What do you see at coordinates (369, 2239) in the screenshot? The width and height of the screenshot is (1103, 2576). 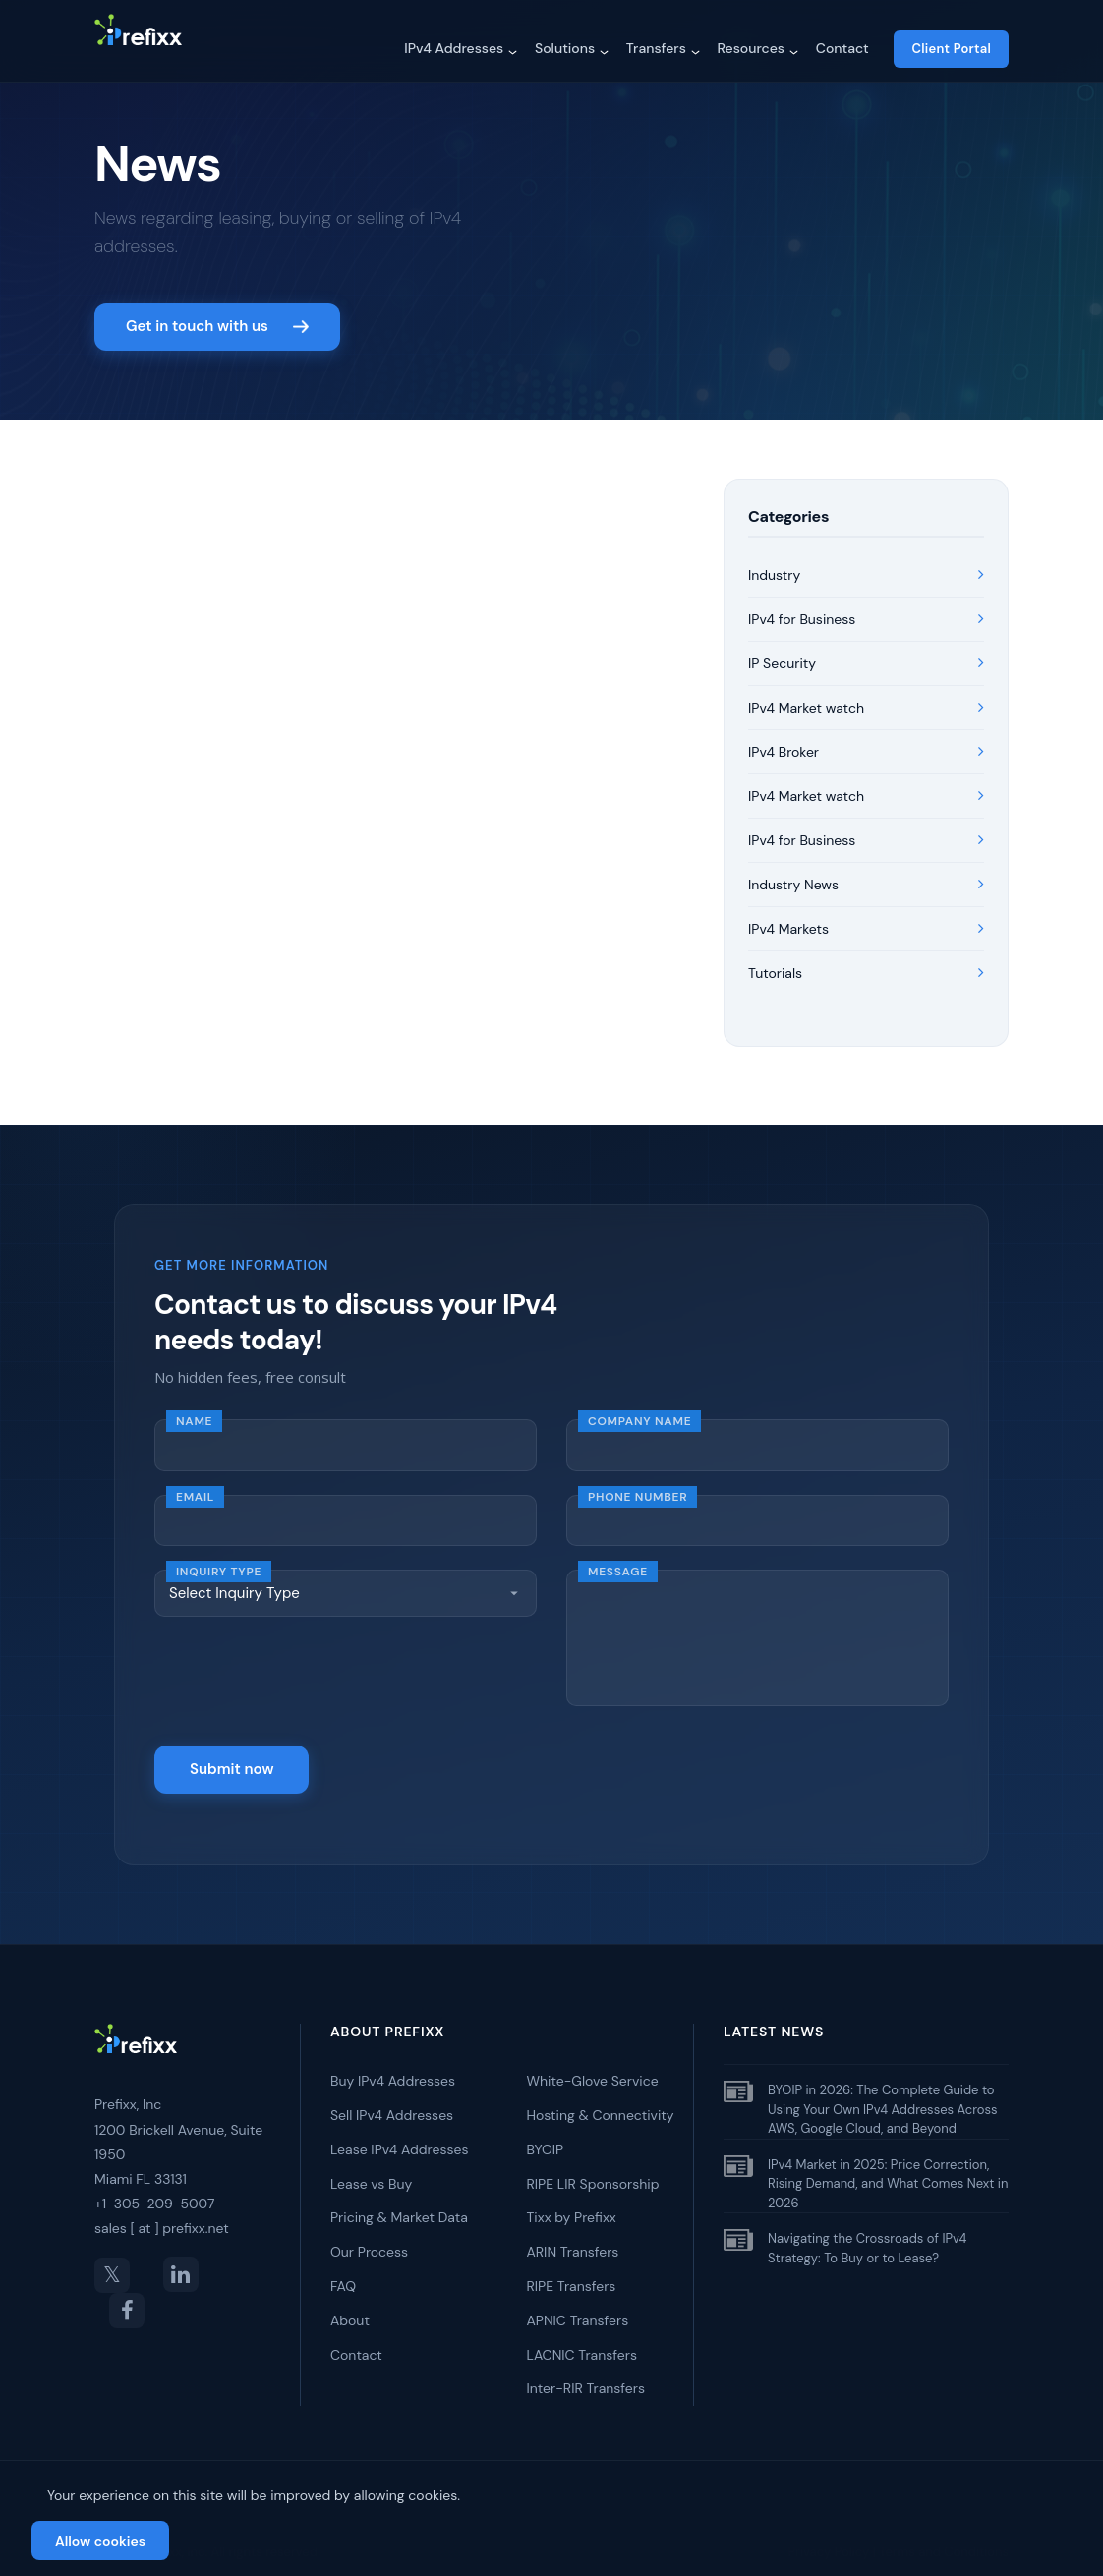 I see `Our Process` at bounding box center [369, 2239].